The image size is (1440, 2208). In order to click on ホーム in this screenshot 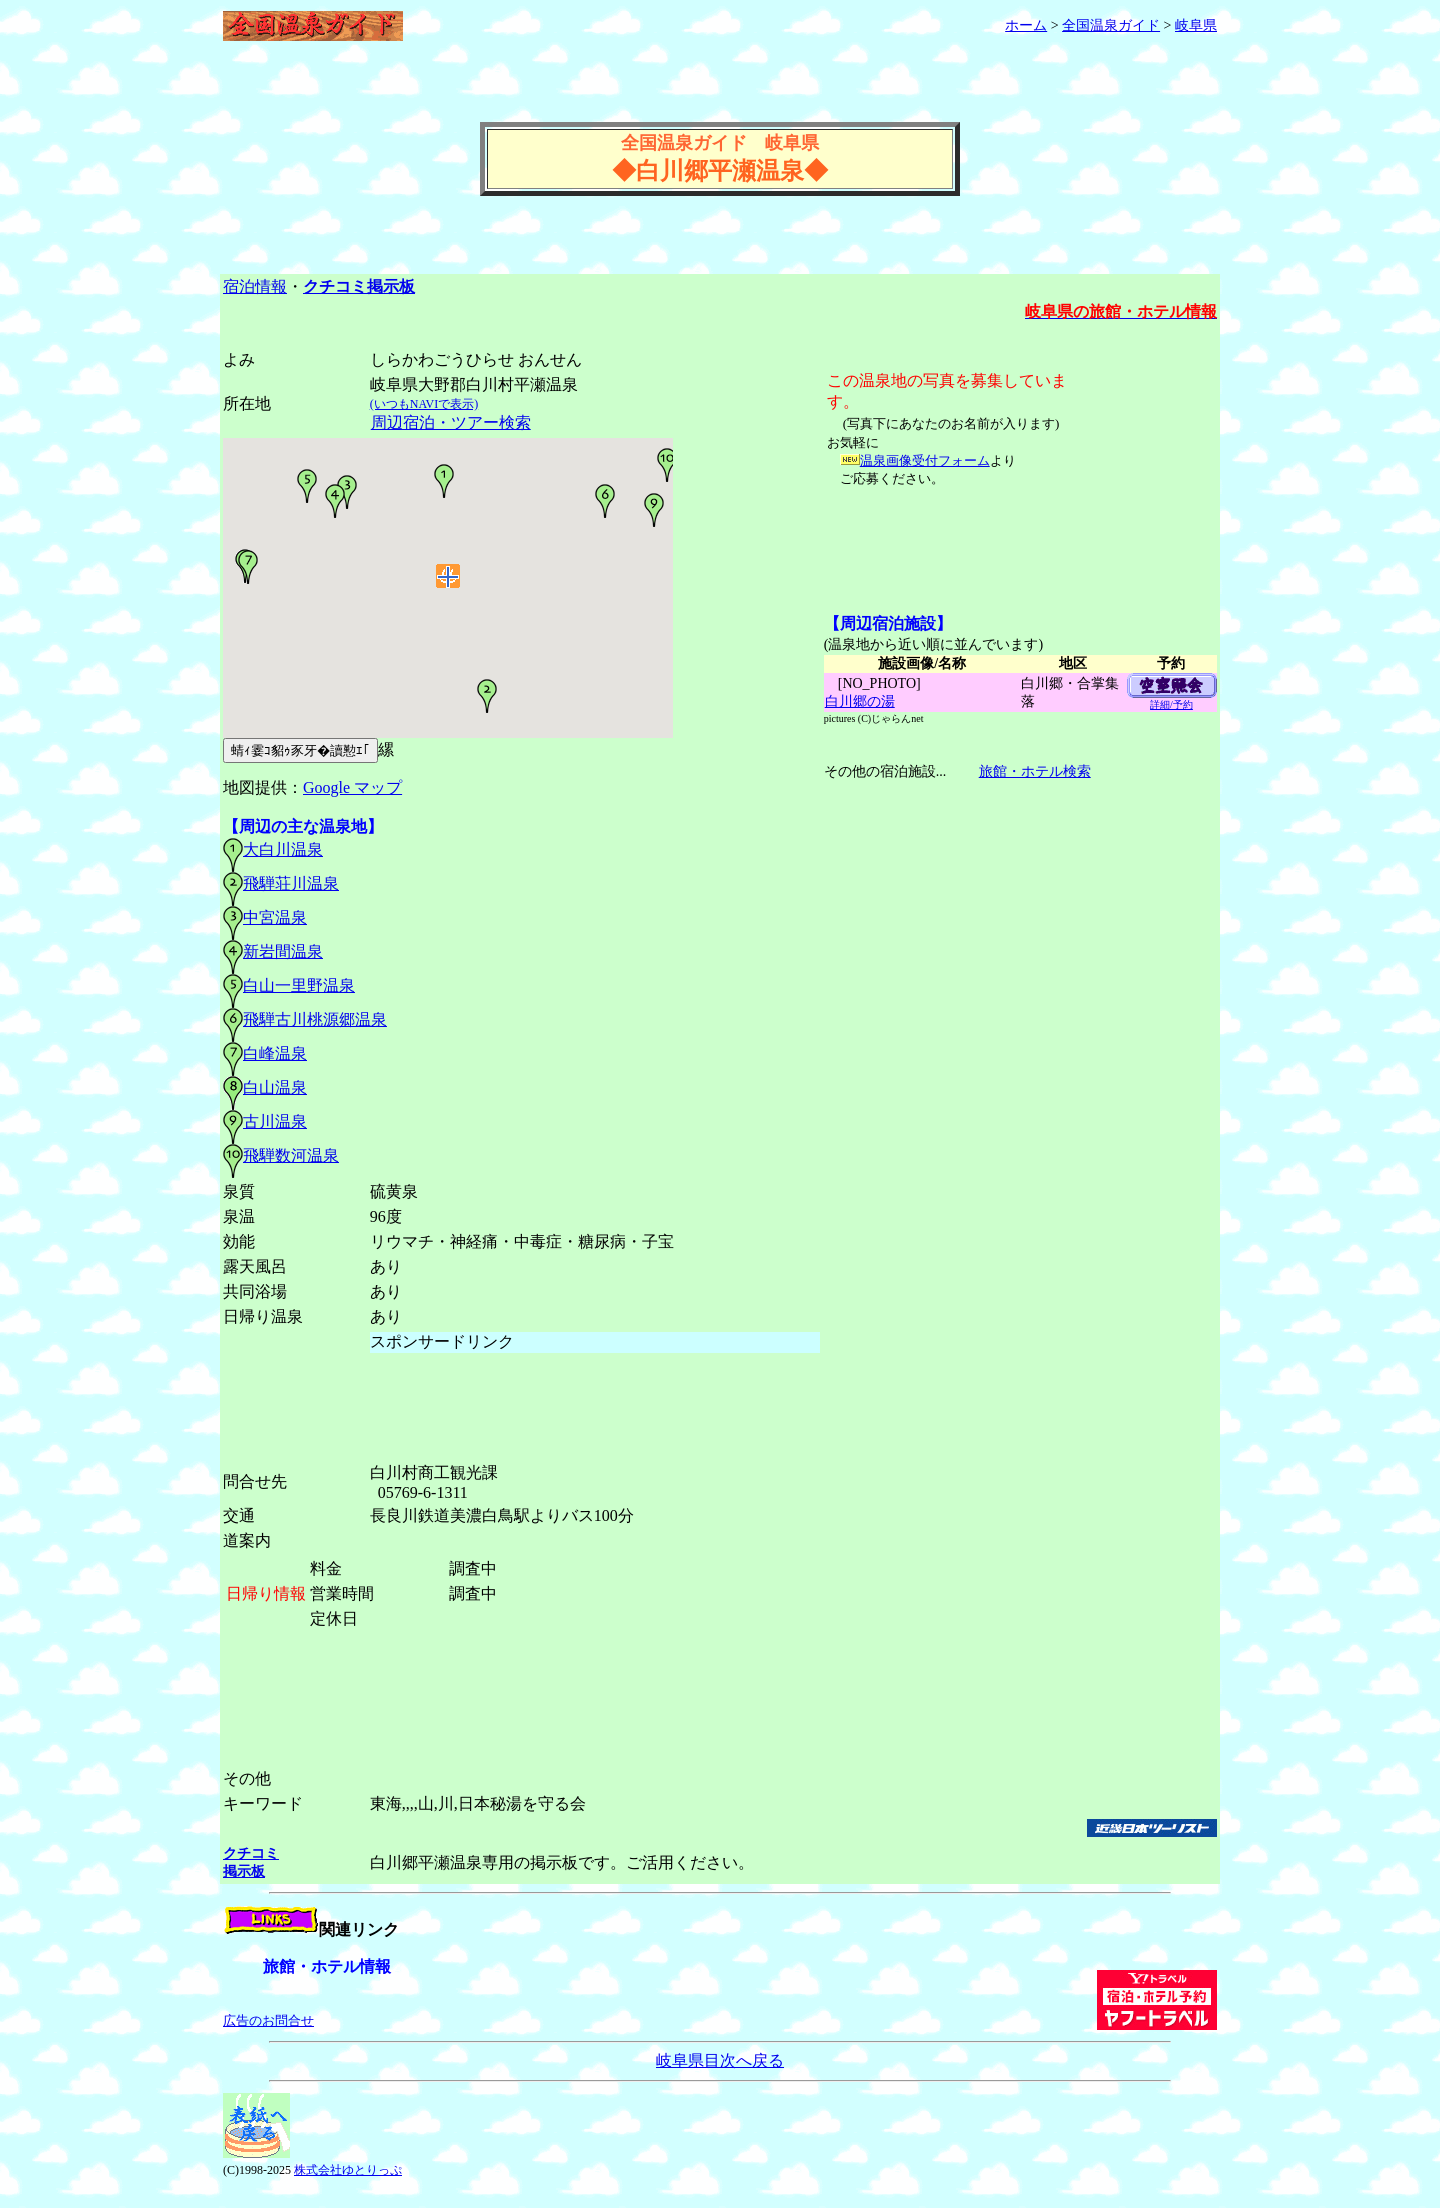, I will do `click(1026, 25)`.